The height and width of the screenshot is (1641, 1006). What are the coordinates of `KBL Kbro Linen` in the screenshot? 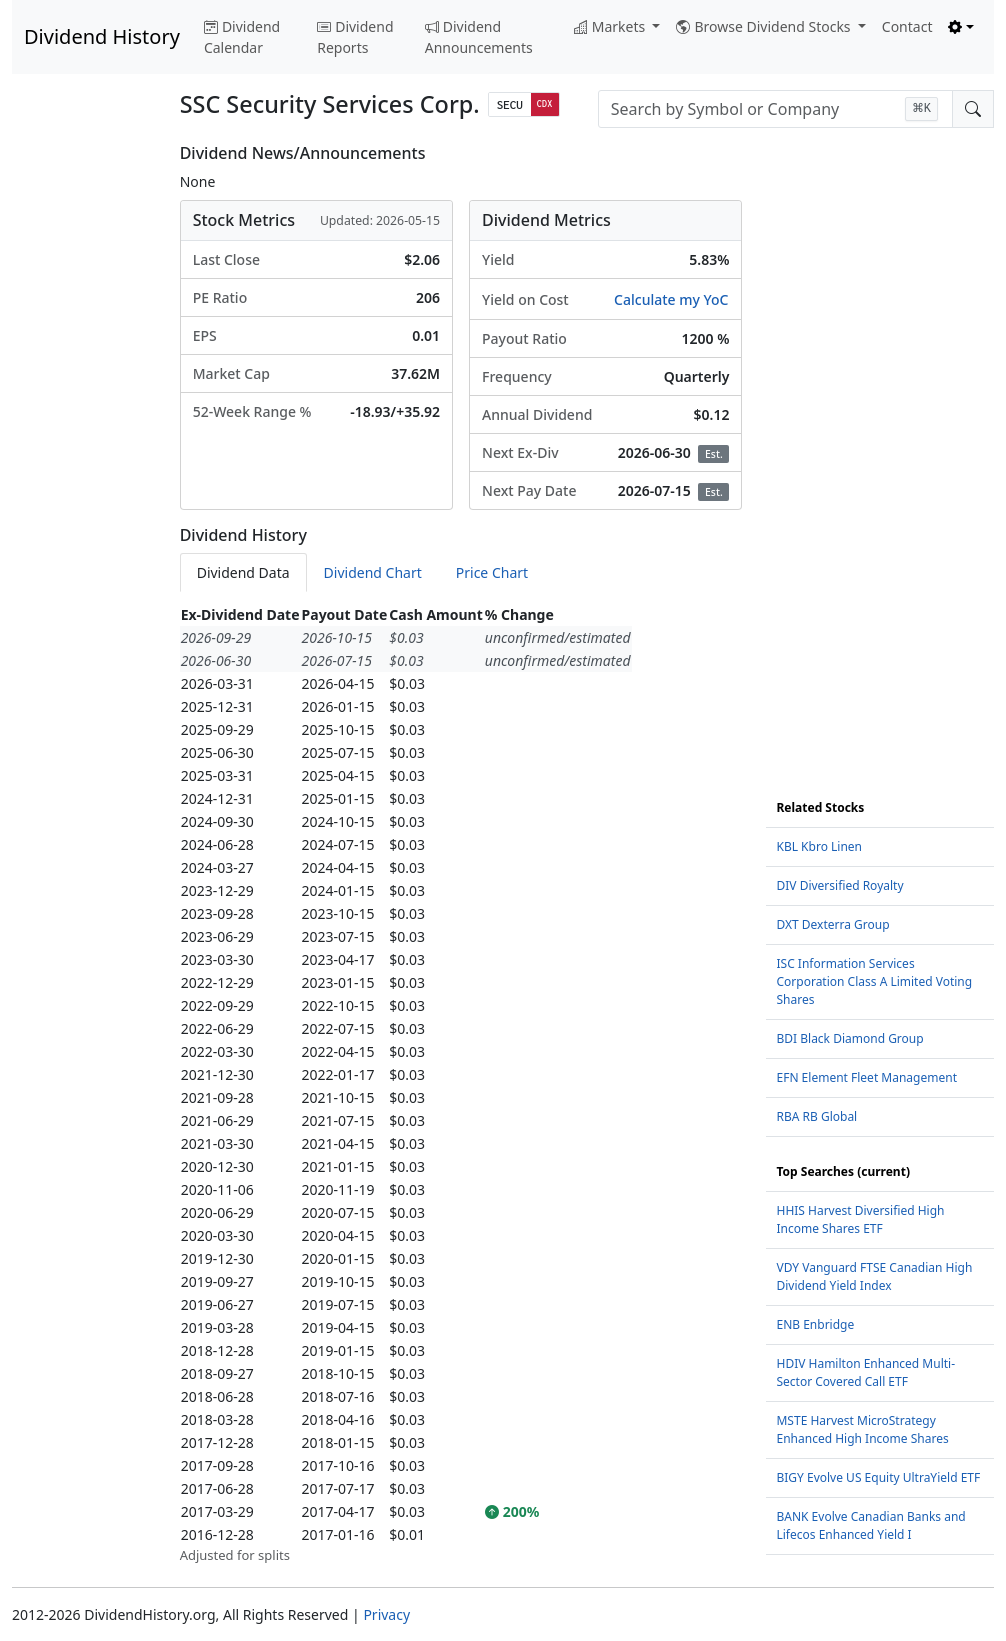 It's located at (819, 846).